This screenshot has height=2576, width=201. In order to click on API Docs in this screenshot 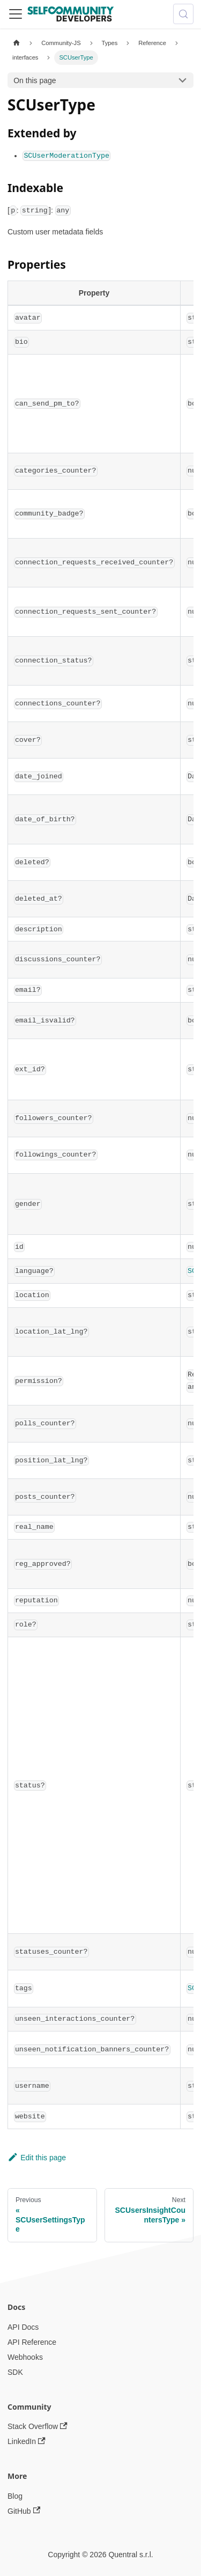, I will do `click(23, 2327)`.